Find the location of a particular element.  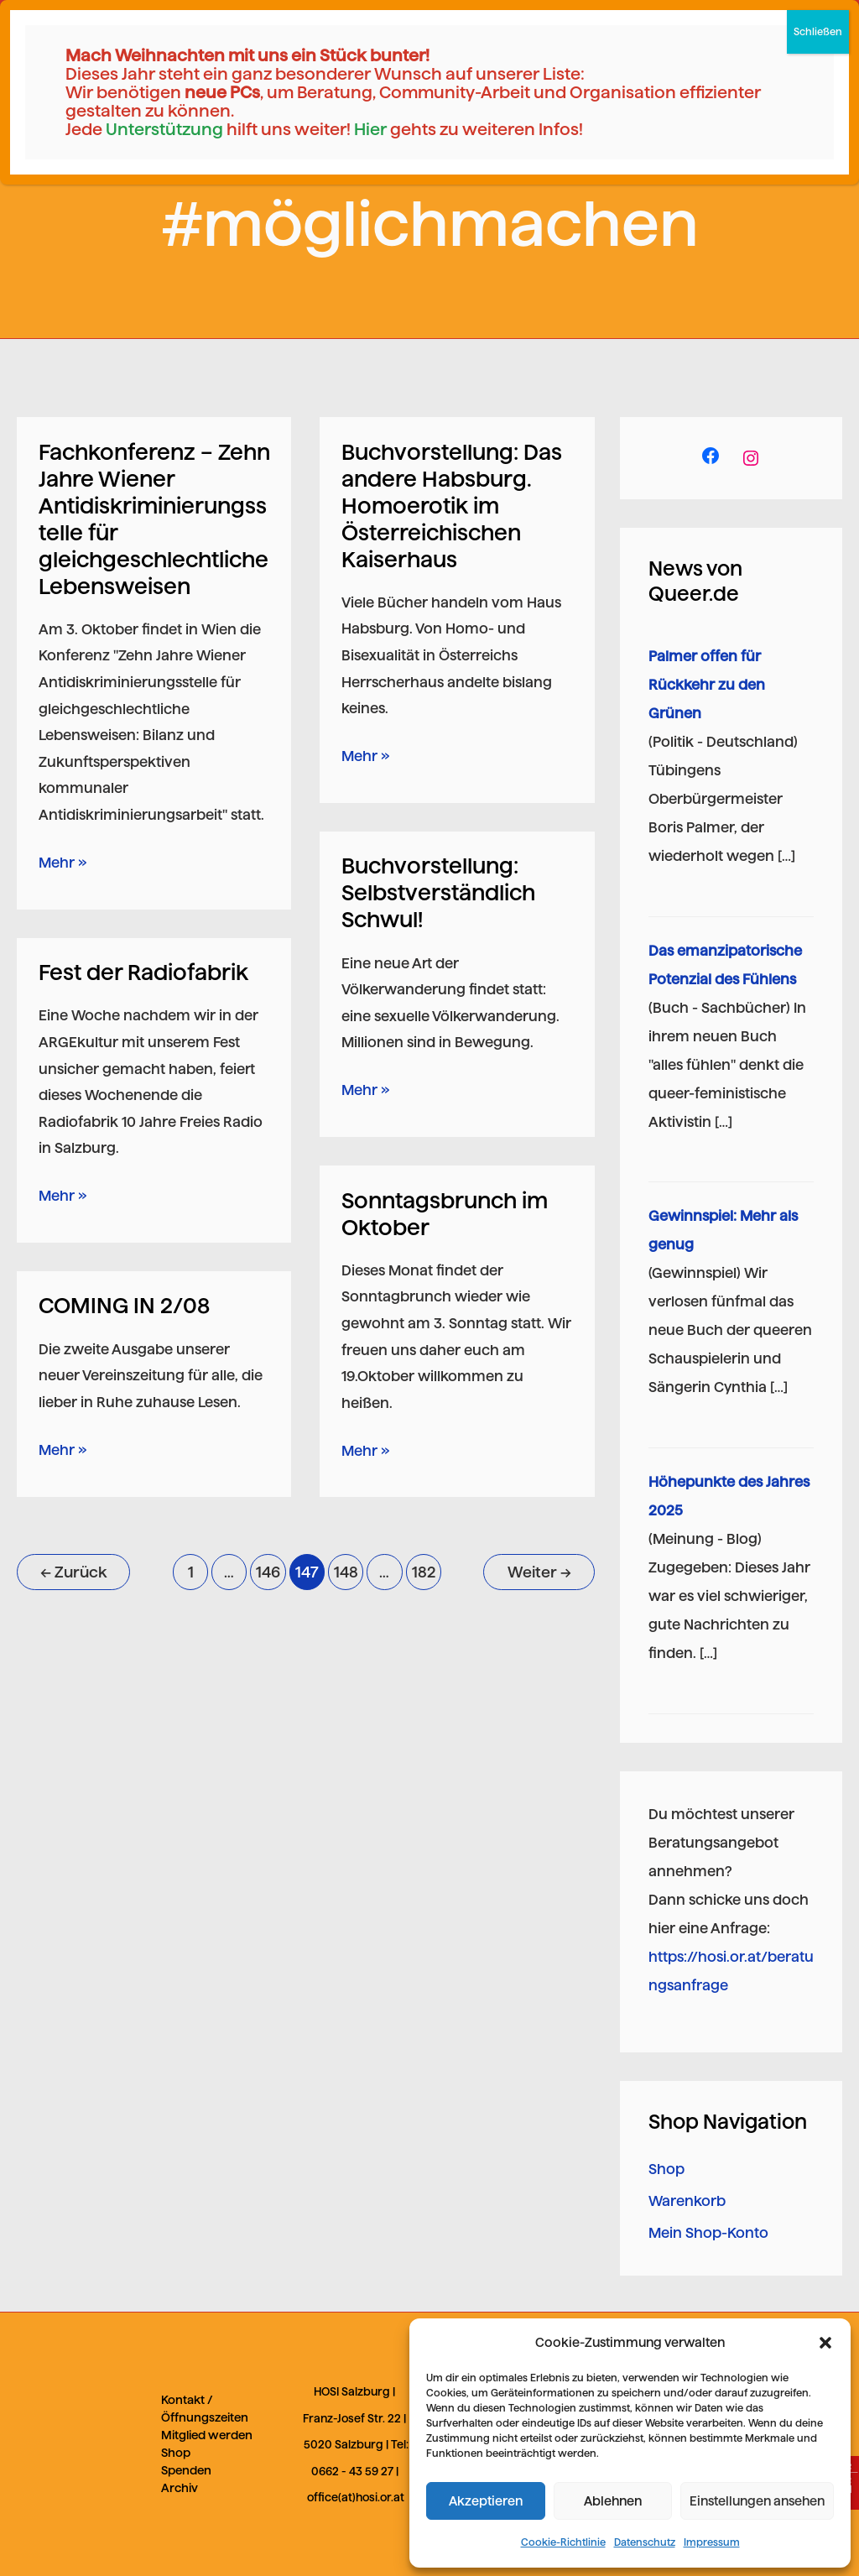

182 is located at coordinates (423, 1572).